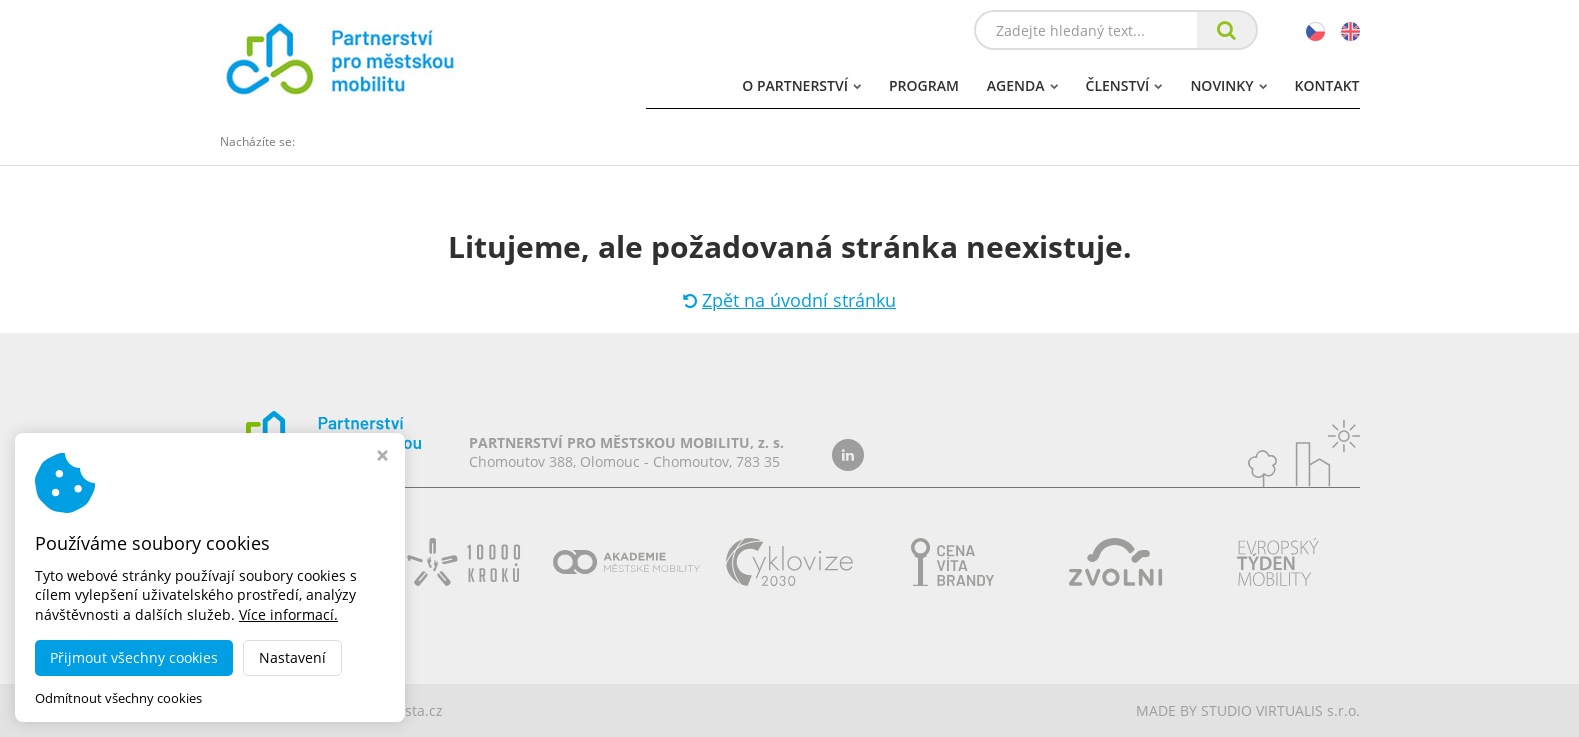  Describe the element at coordinates (292, 657) in the screenshot. I see `Nastavení` at that location.